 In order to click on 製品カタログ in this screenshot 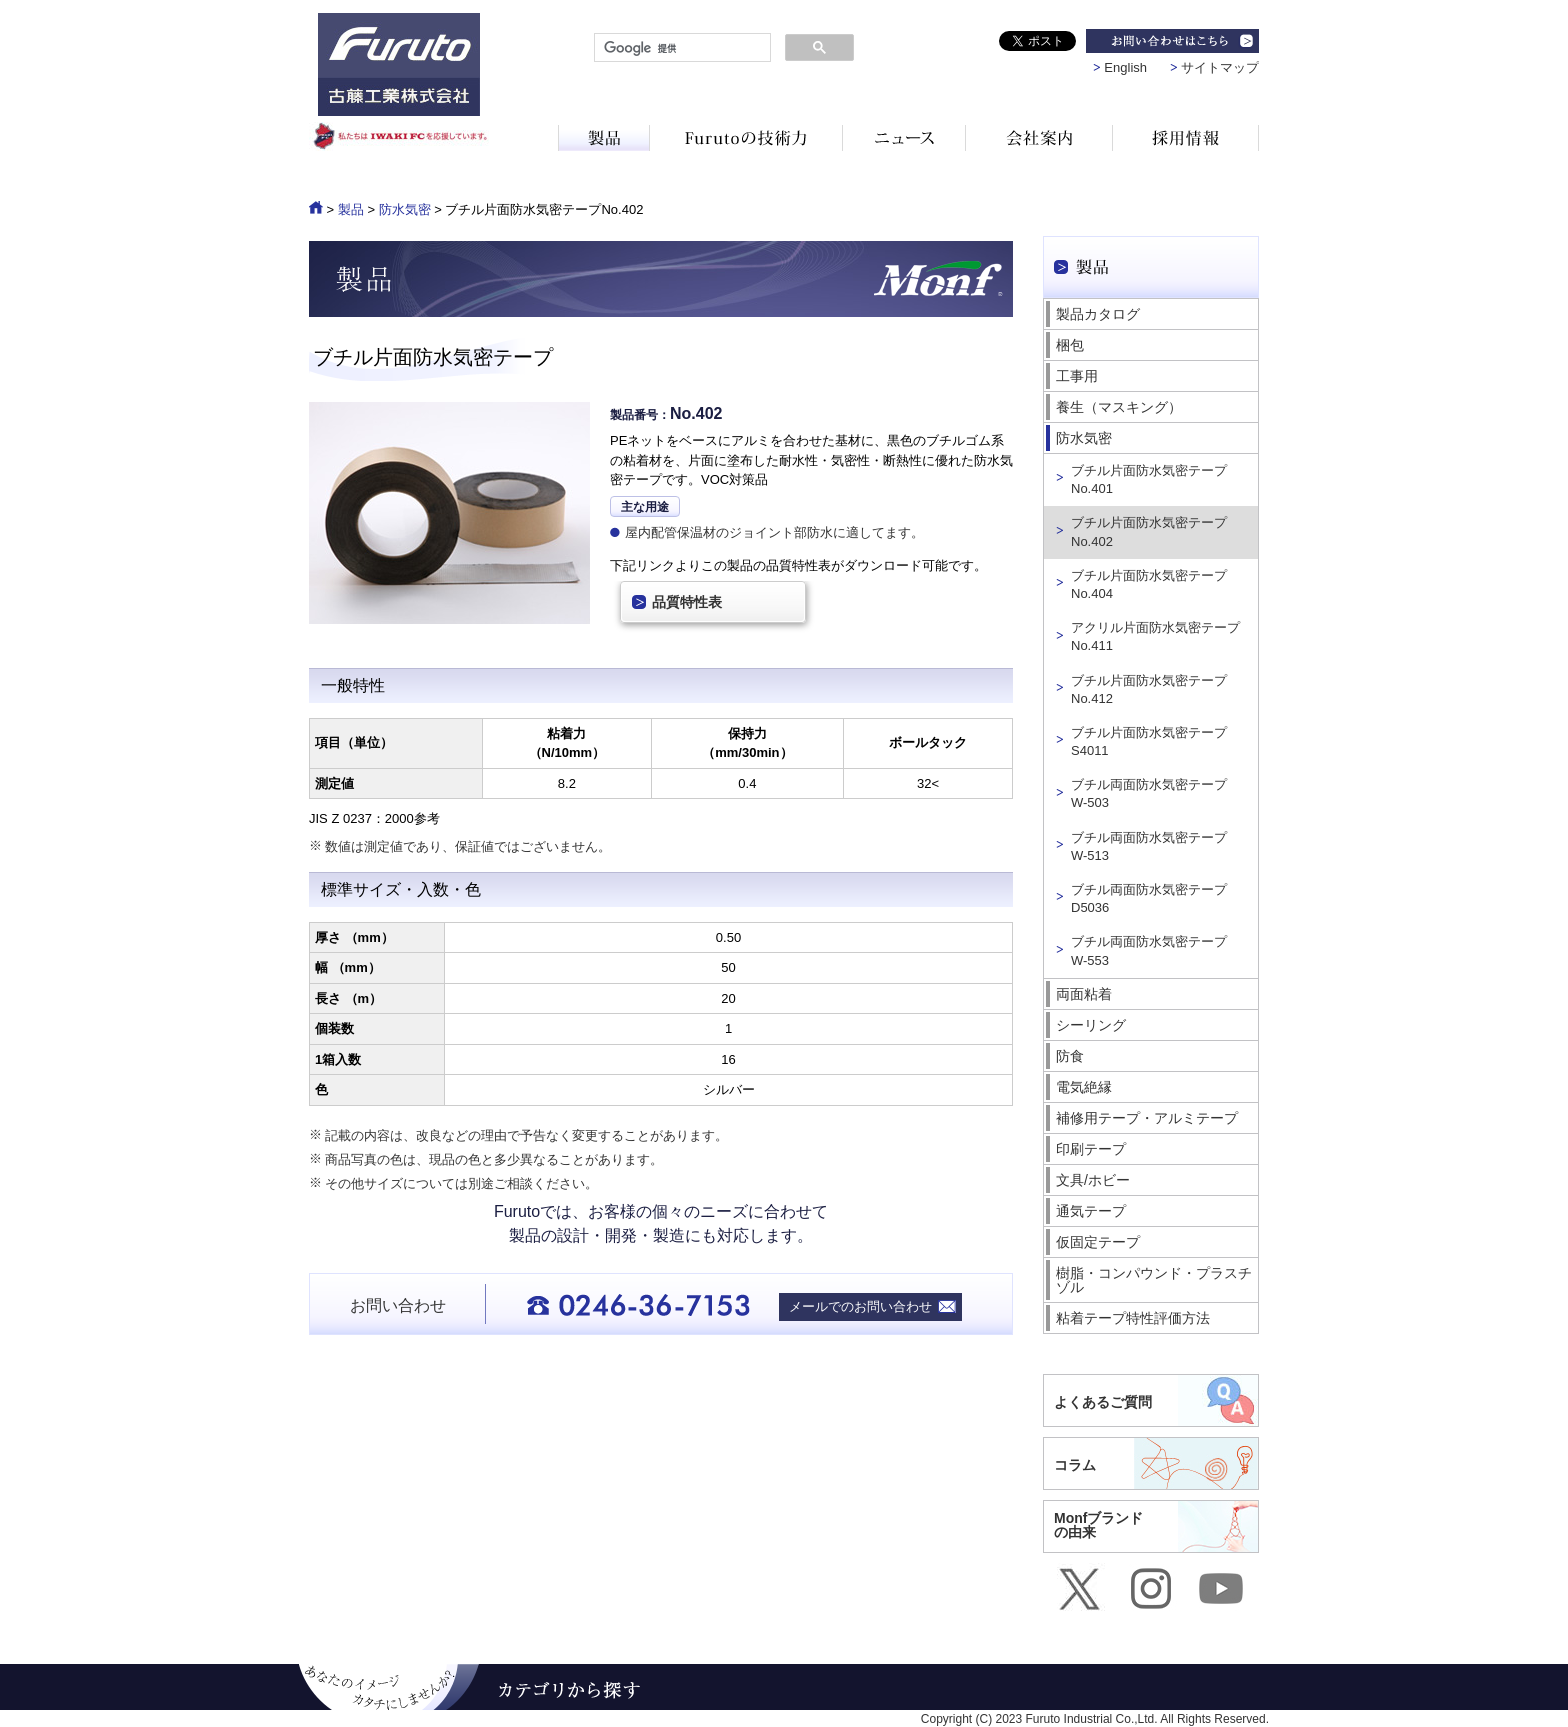, I will do `click(1098, 314)`.